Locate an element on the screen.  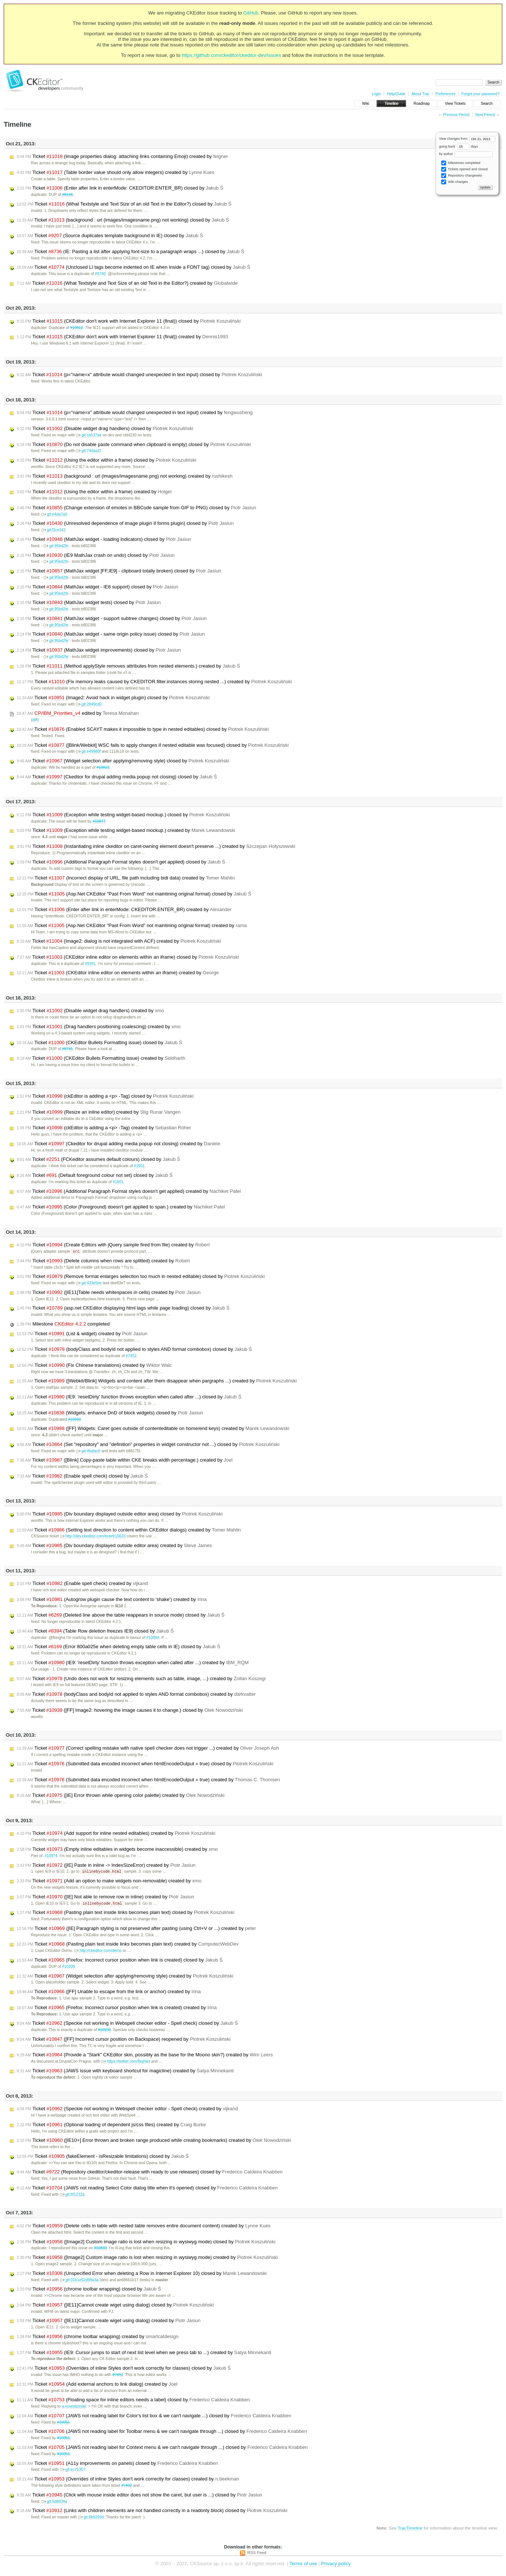
Ticket (Unspecified Error when deleting a Row in Internet Explorer 10) closed by is located at coordinates (142, 2275).